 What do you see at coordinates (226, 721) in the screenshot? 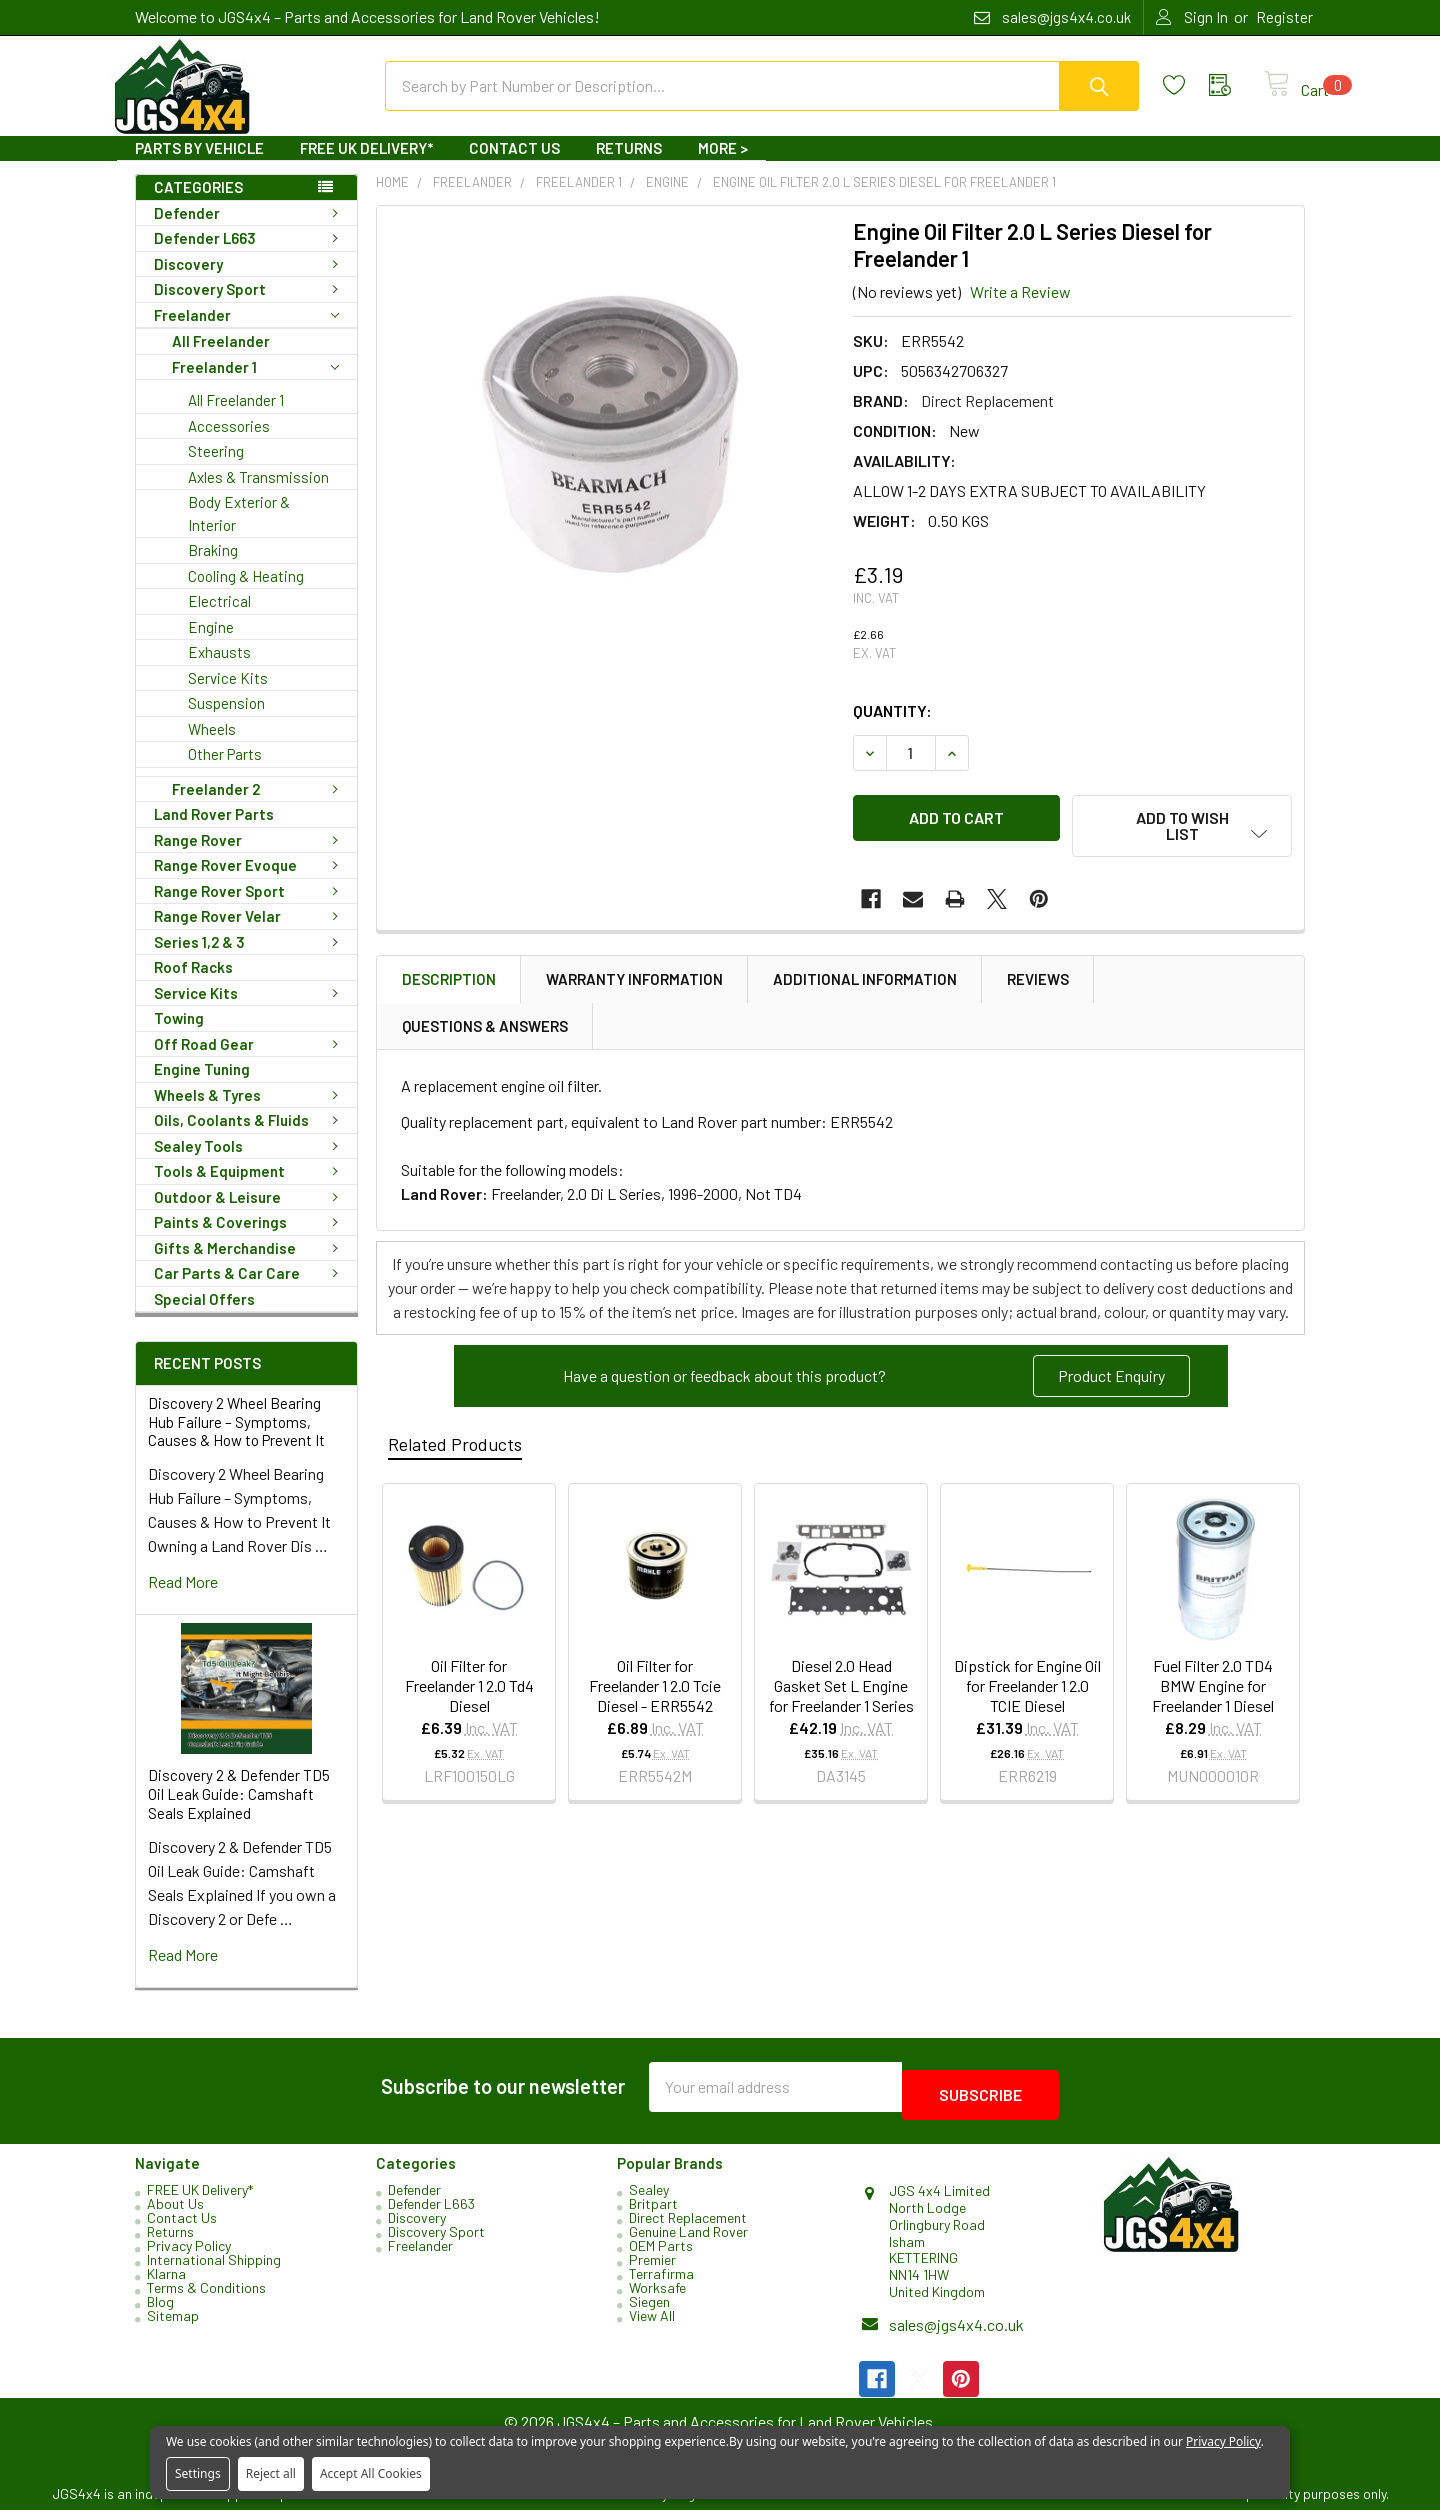
I see `Suspension` at bounding box center [226, 721].